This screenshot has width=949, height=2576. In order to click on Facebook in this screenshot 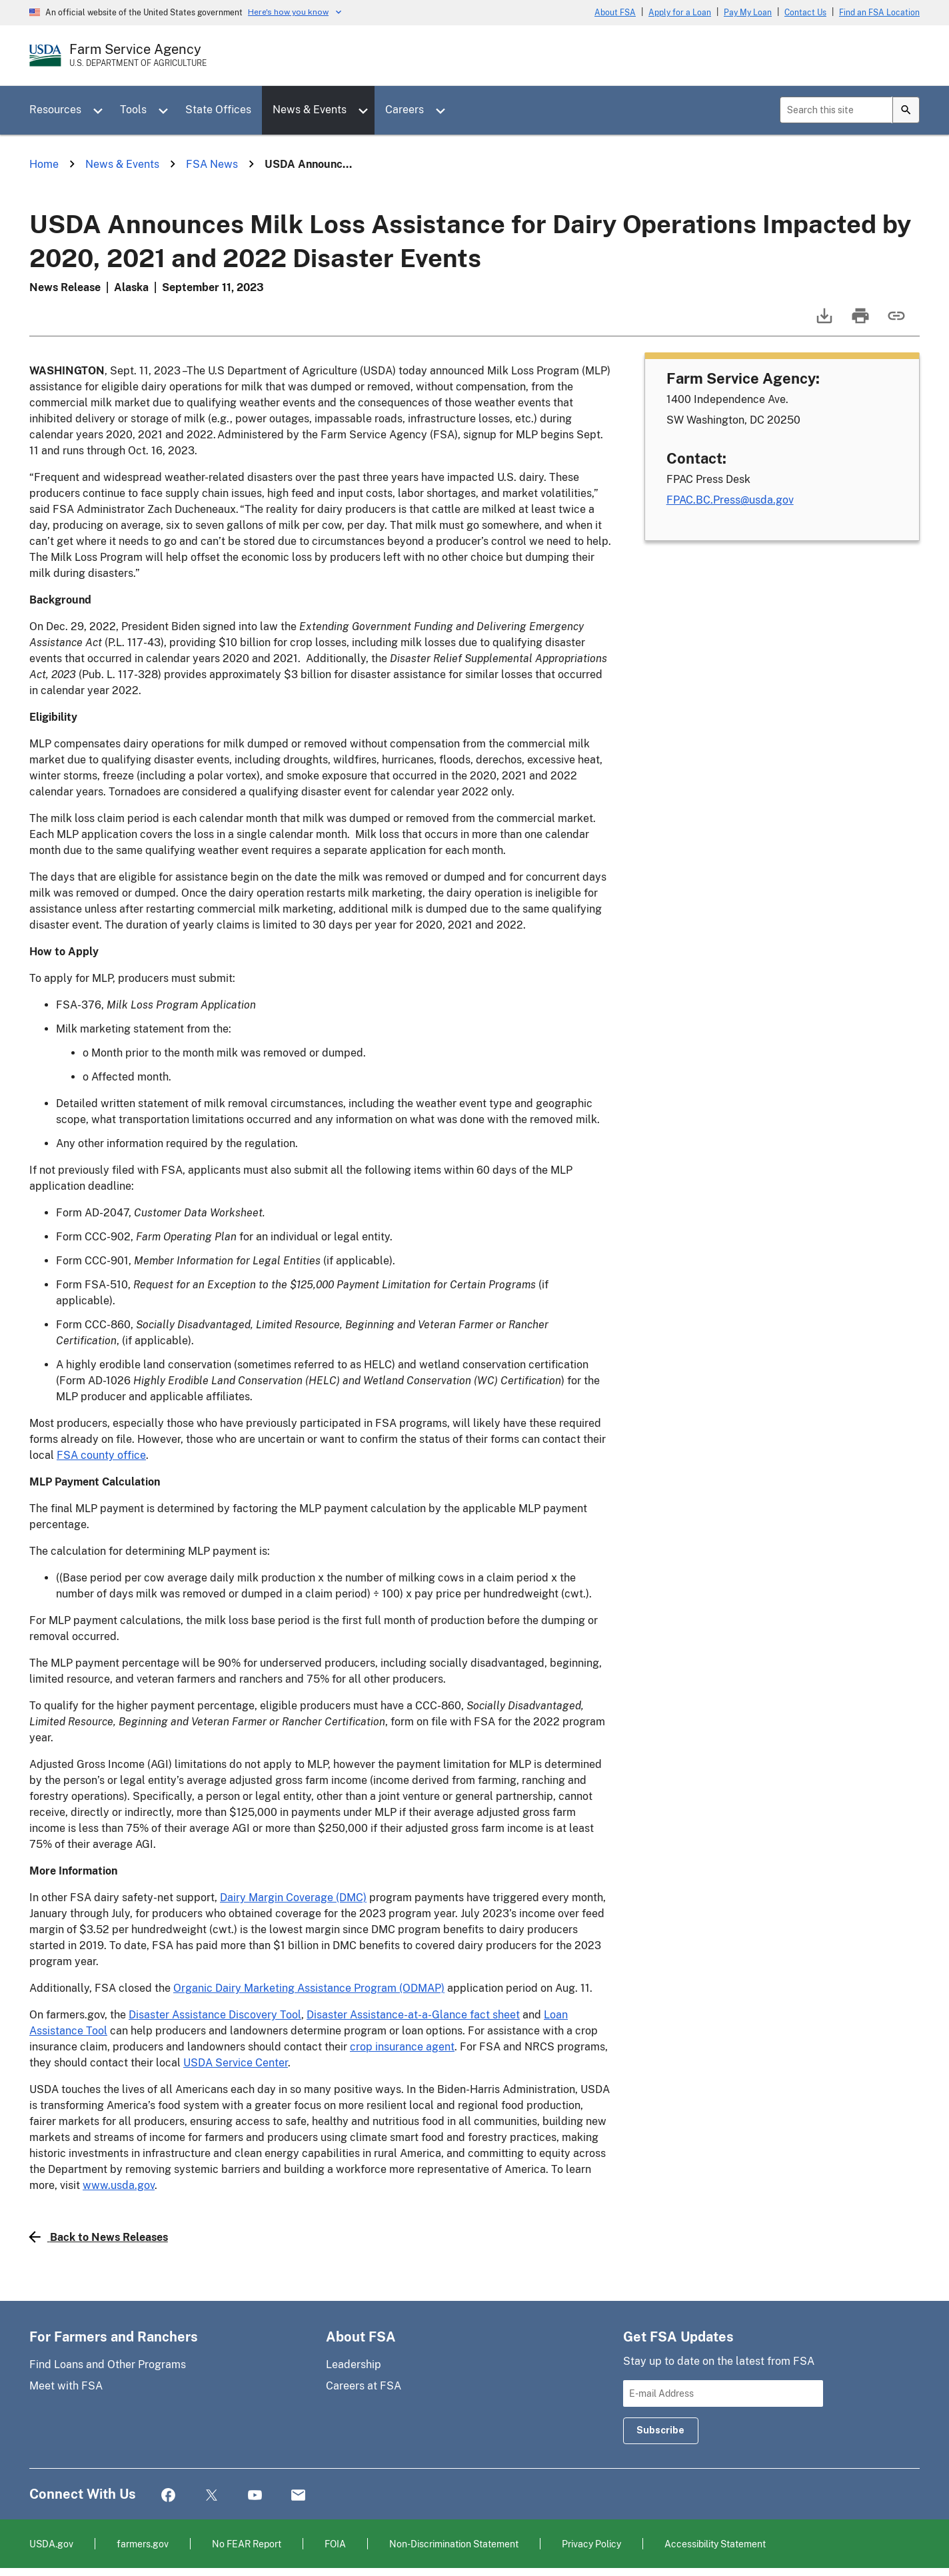, I will do `click(168, 2495)`.